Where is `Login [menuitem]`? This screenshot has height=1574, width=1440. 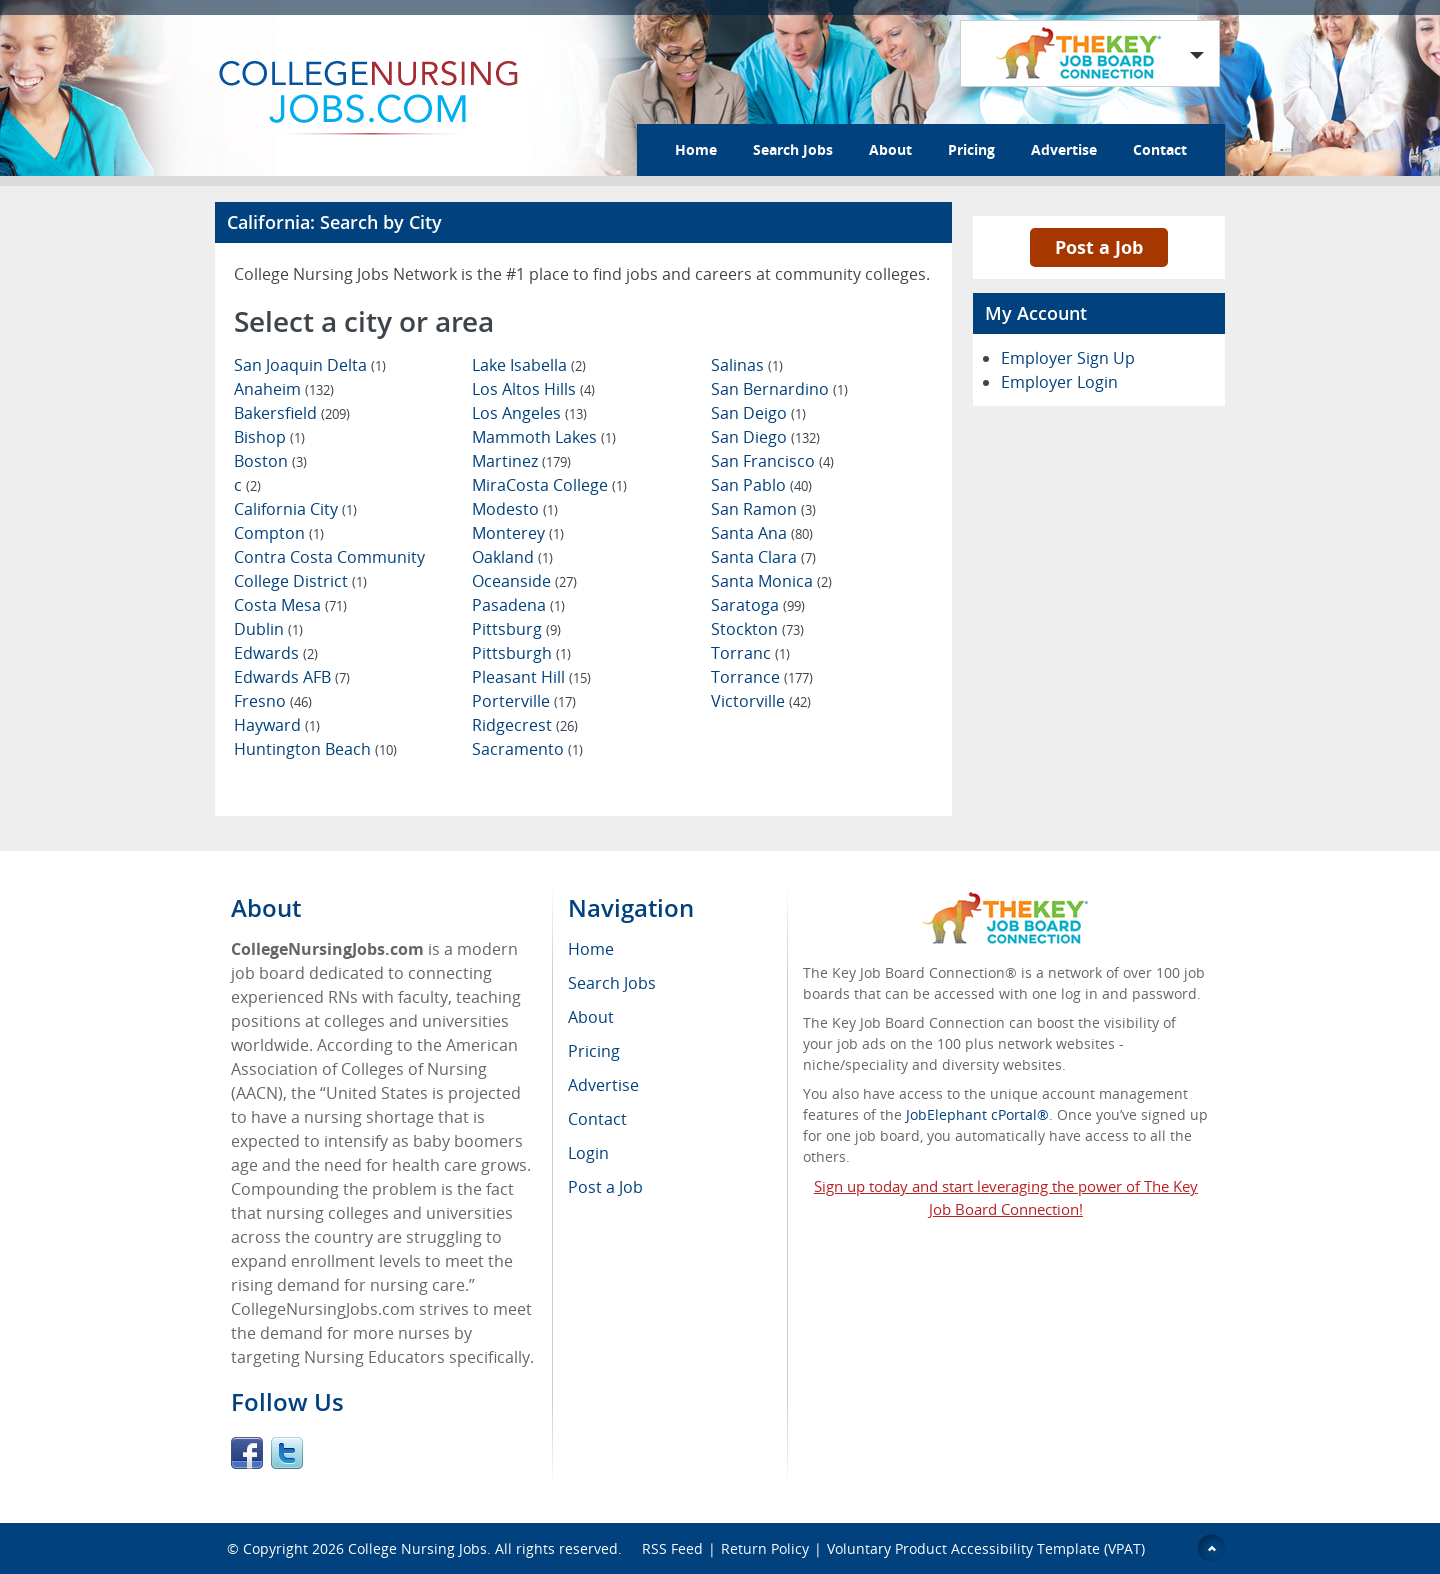 Login [menuitem] is located at coordinates (588, 1153).